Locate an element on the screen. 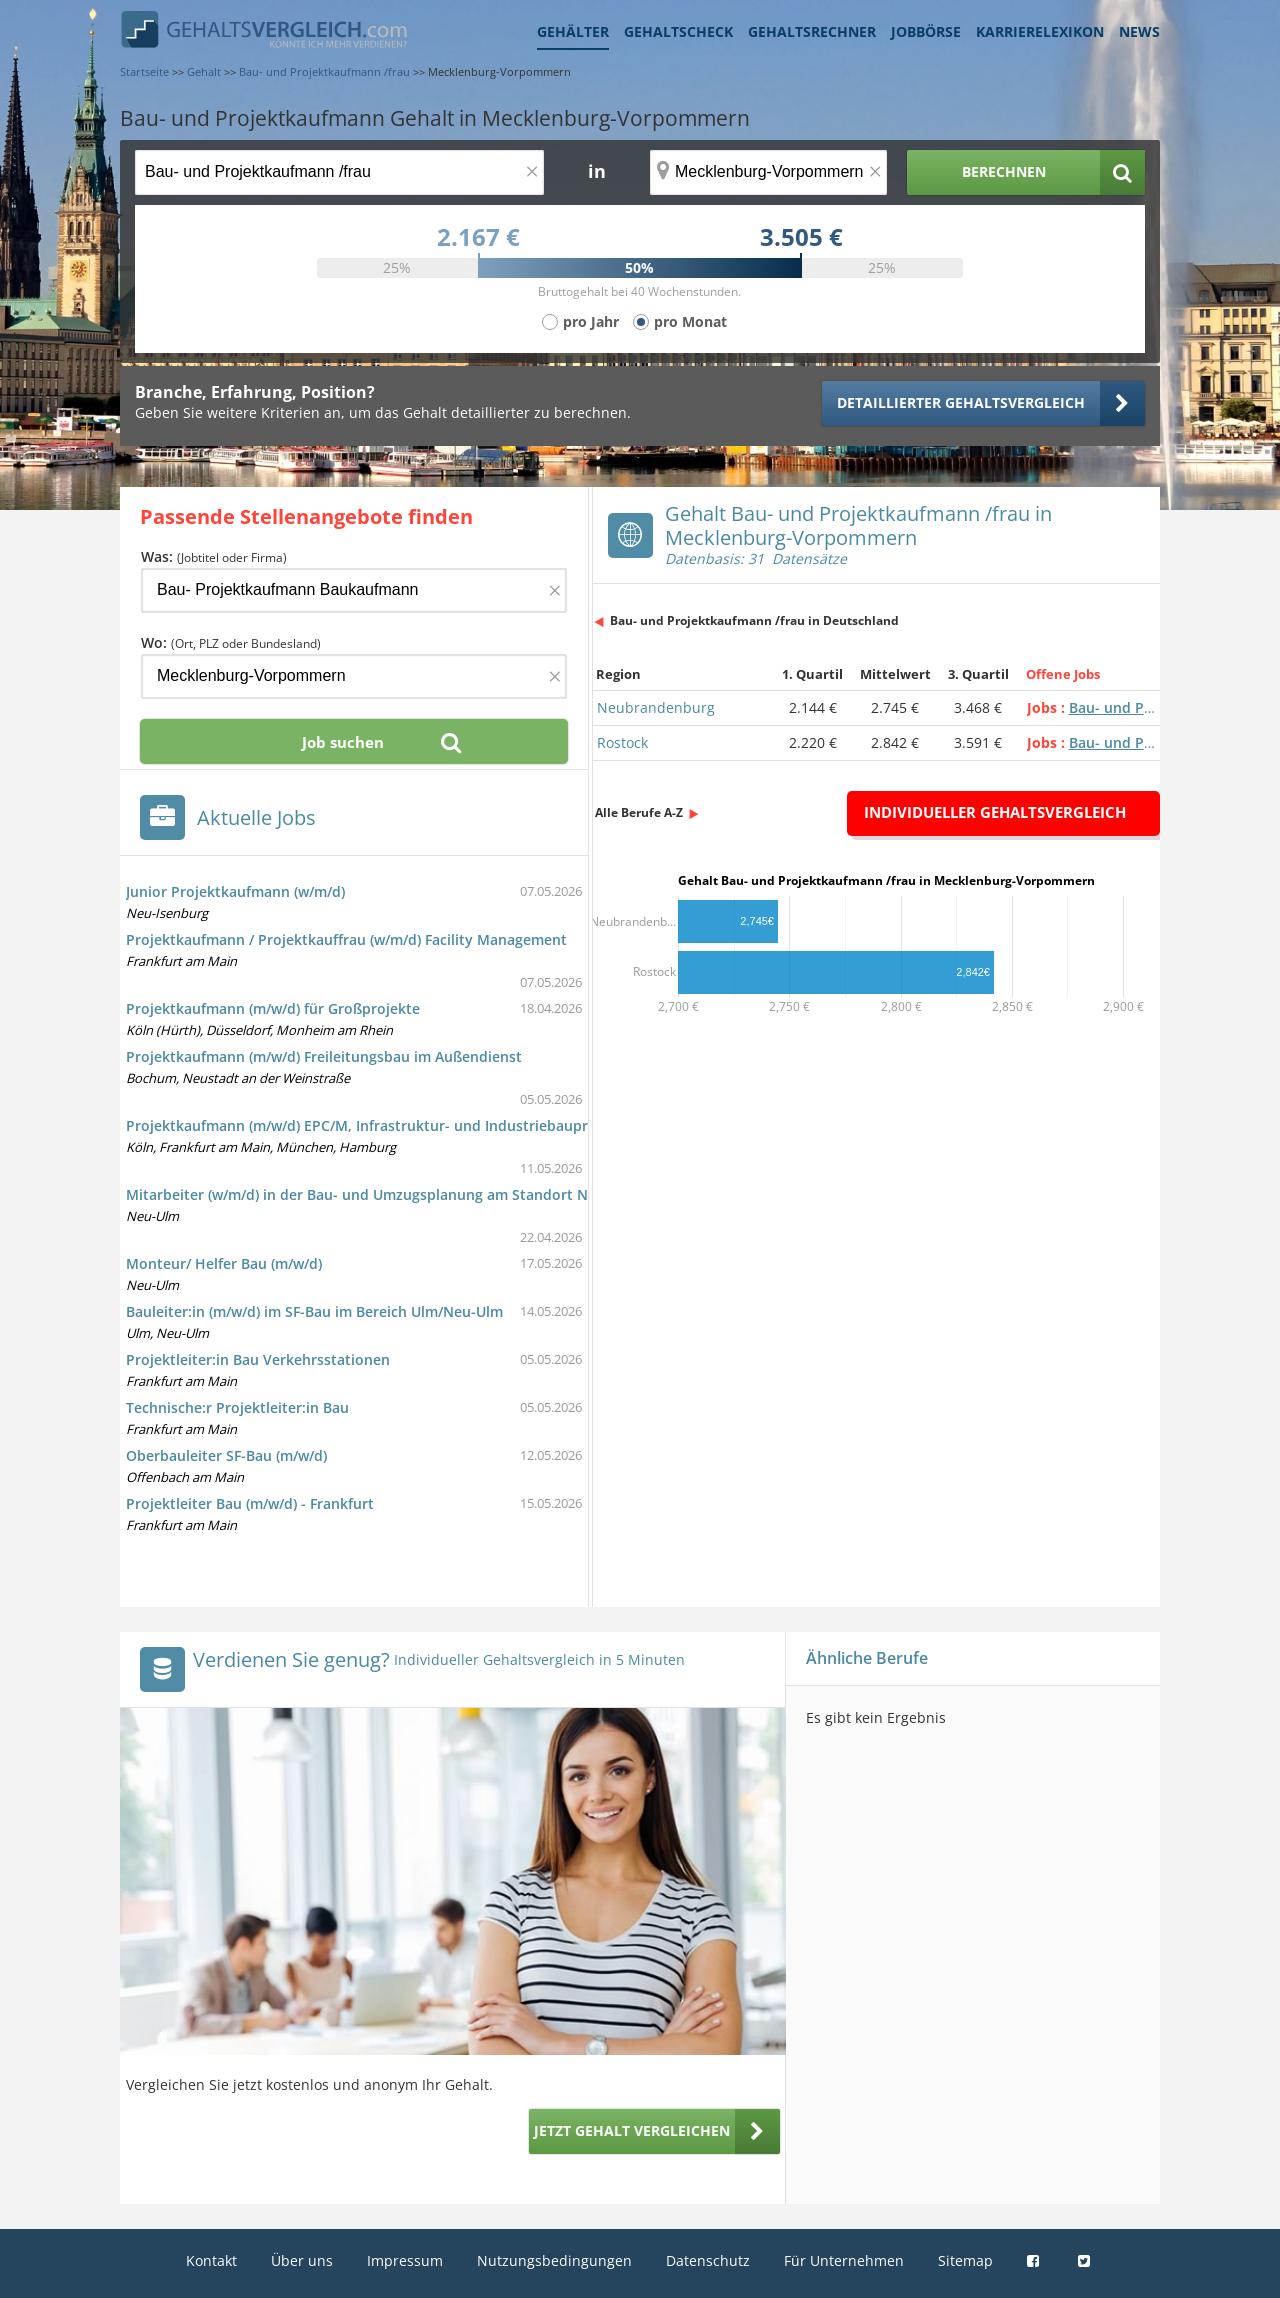 The image size is (1280, 2298). Technische:r Projektleiter:in Bau is located at coordinates (237, 1407).